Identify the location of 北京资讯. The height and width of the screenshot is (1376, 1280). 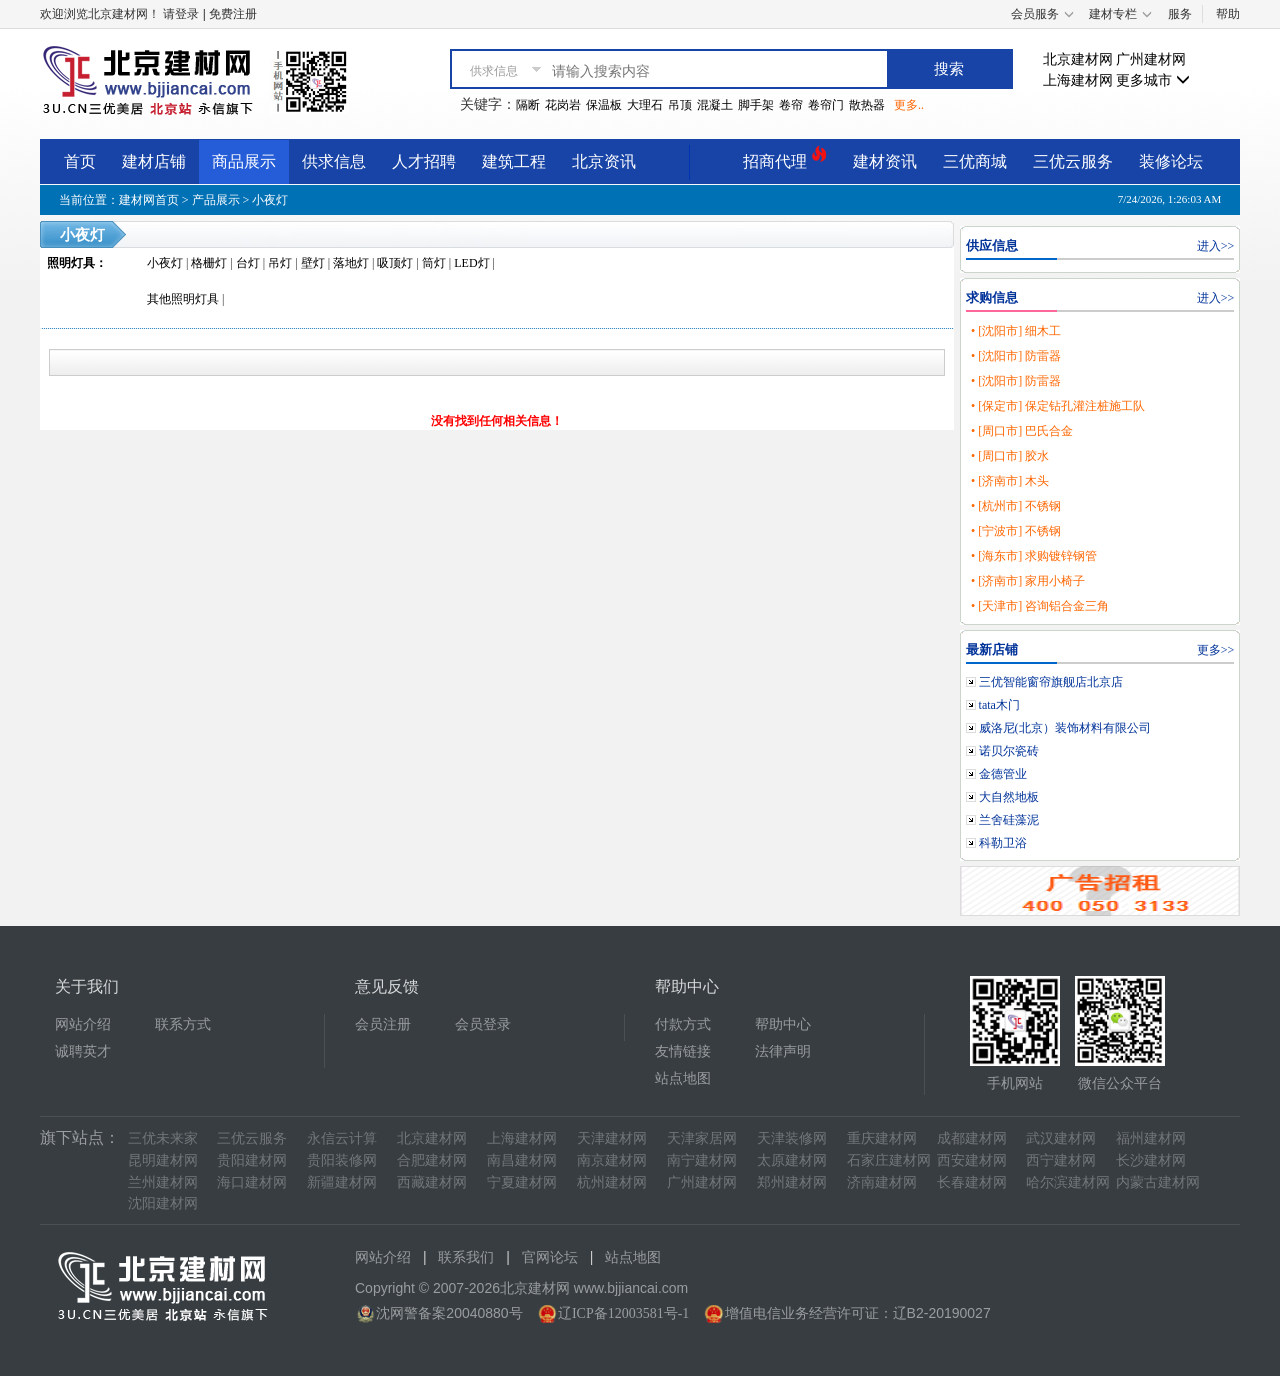
(604, 161).